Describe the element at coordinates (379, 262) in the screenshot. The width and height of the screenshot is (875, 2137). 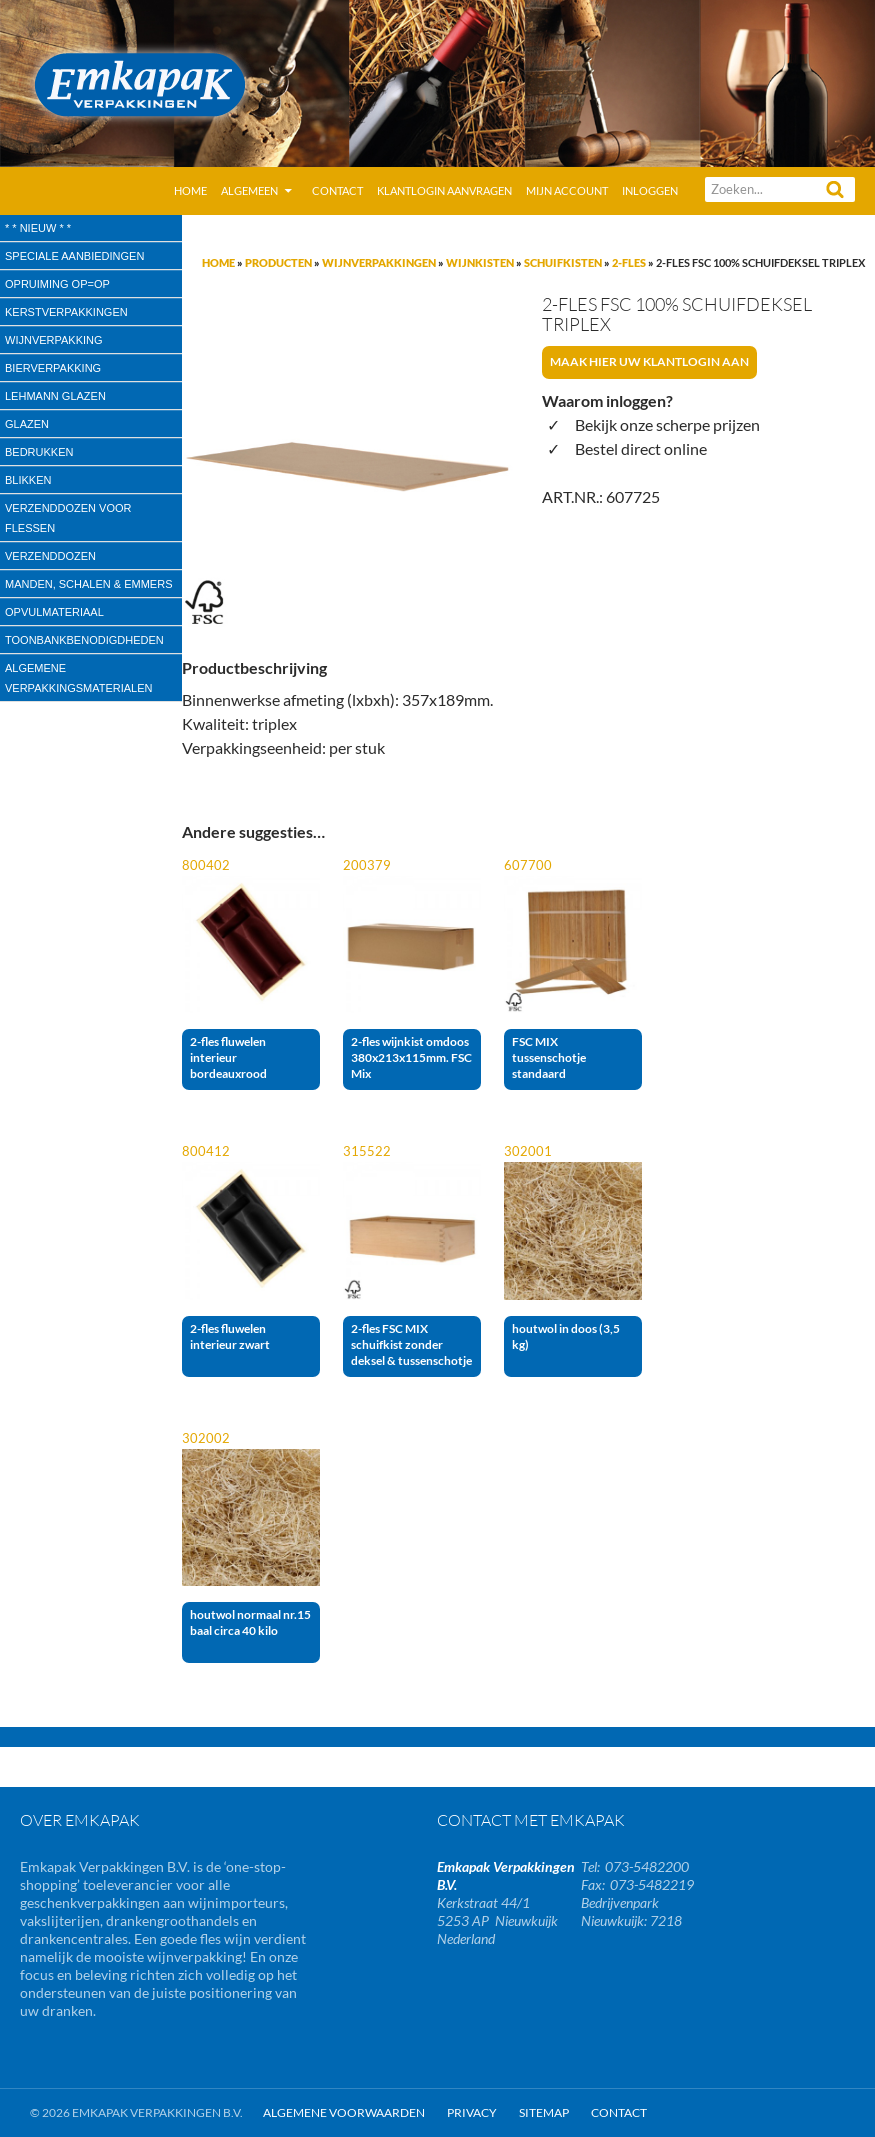
I see `Wijnverpakkingen` at that location.